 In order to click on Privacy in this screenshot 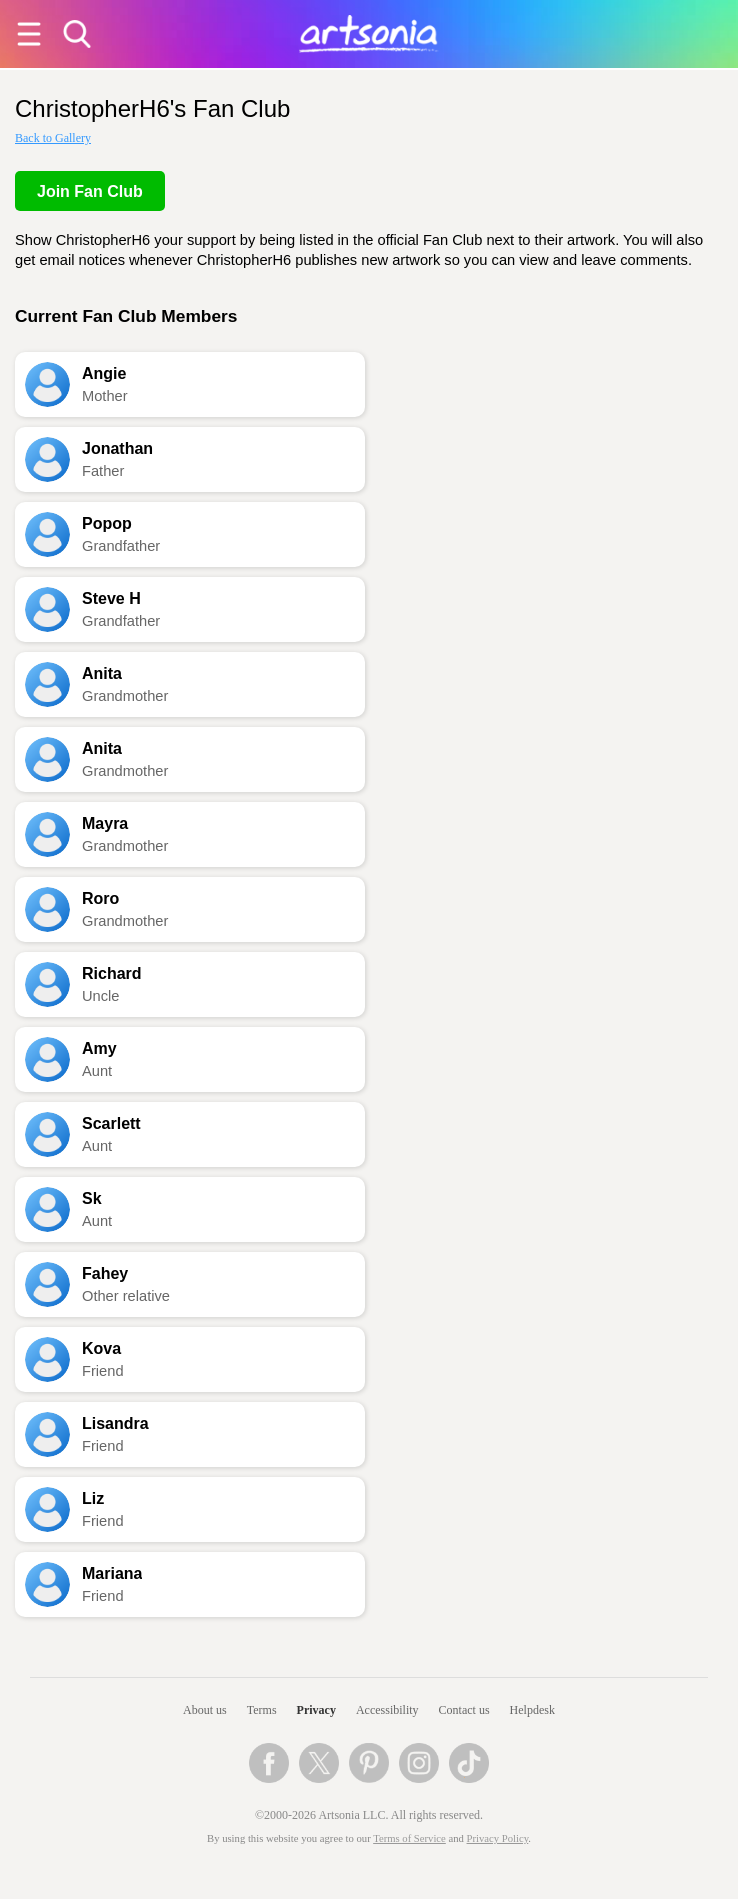, I will do `click(316, 1710)`.